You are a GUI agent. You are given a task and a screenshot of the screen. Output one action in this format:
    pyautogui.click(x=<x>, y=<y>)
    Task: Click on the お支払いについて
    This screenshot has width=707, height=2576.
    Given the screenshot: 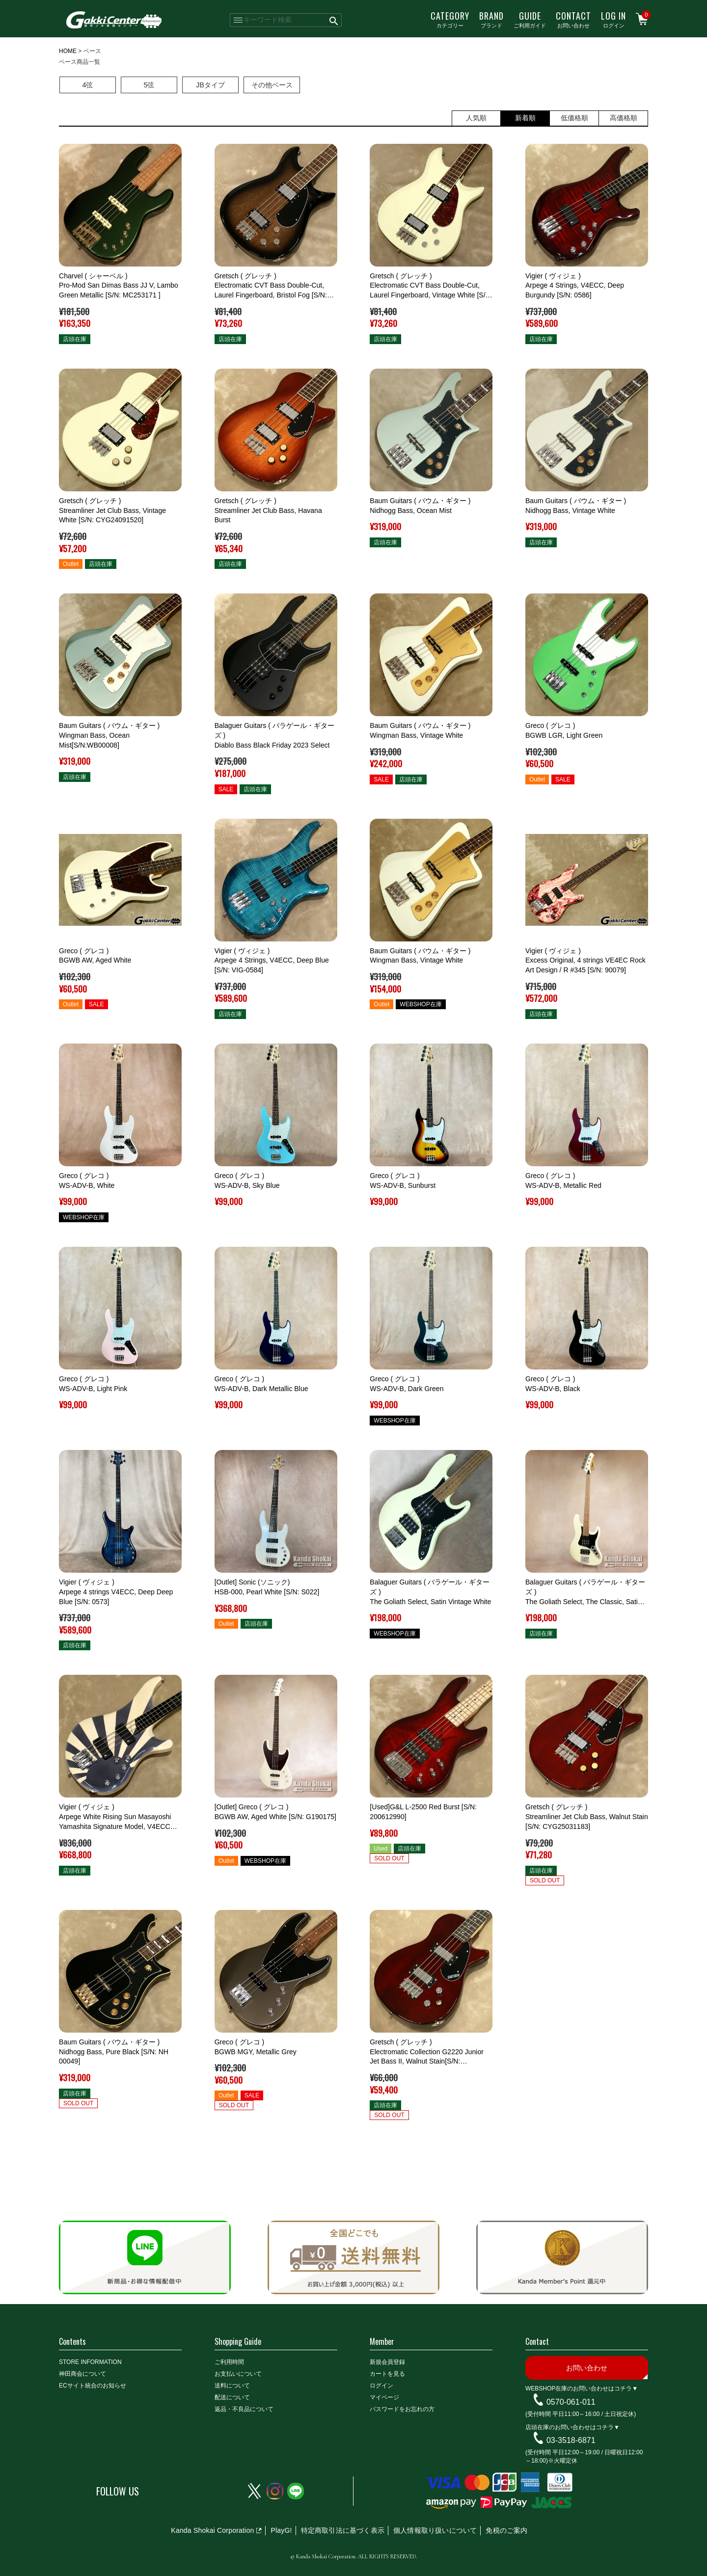 What is the action you would take?
    pyautogui.click(x=238, y=2373)
    